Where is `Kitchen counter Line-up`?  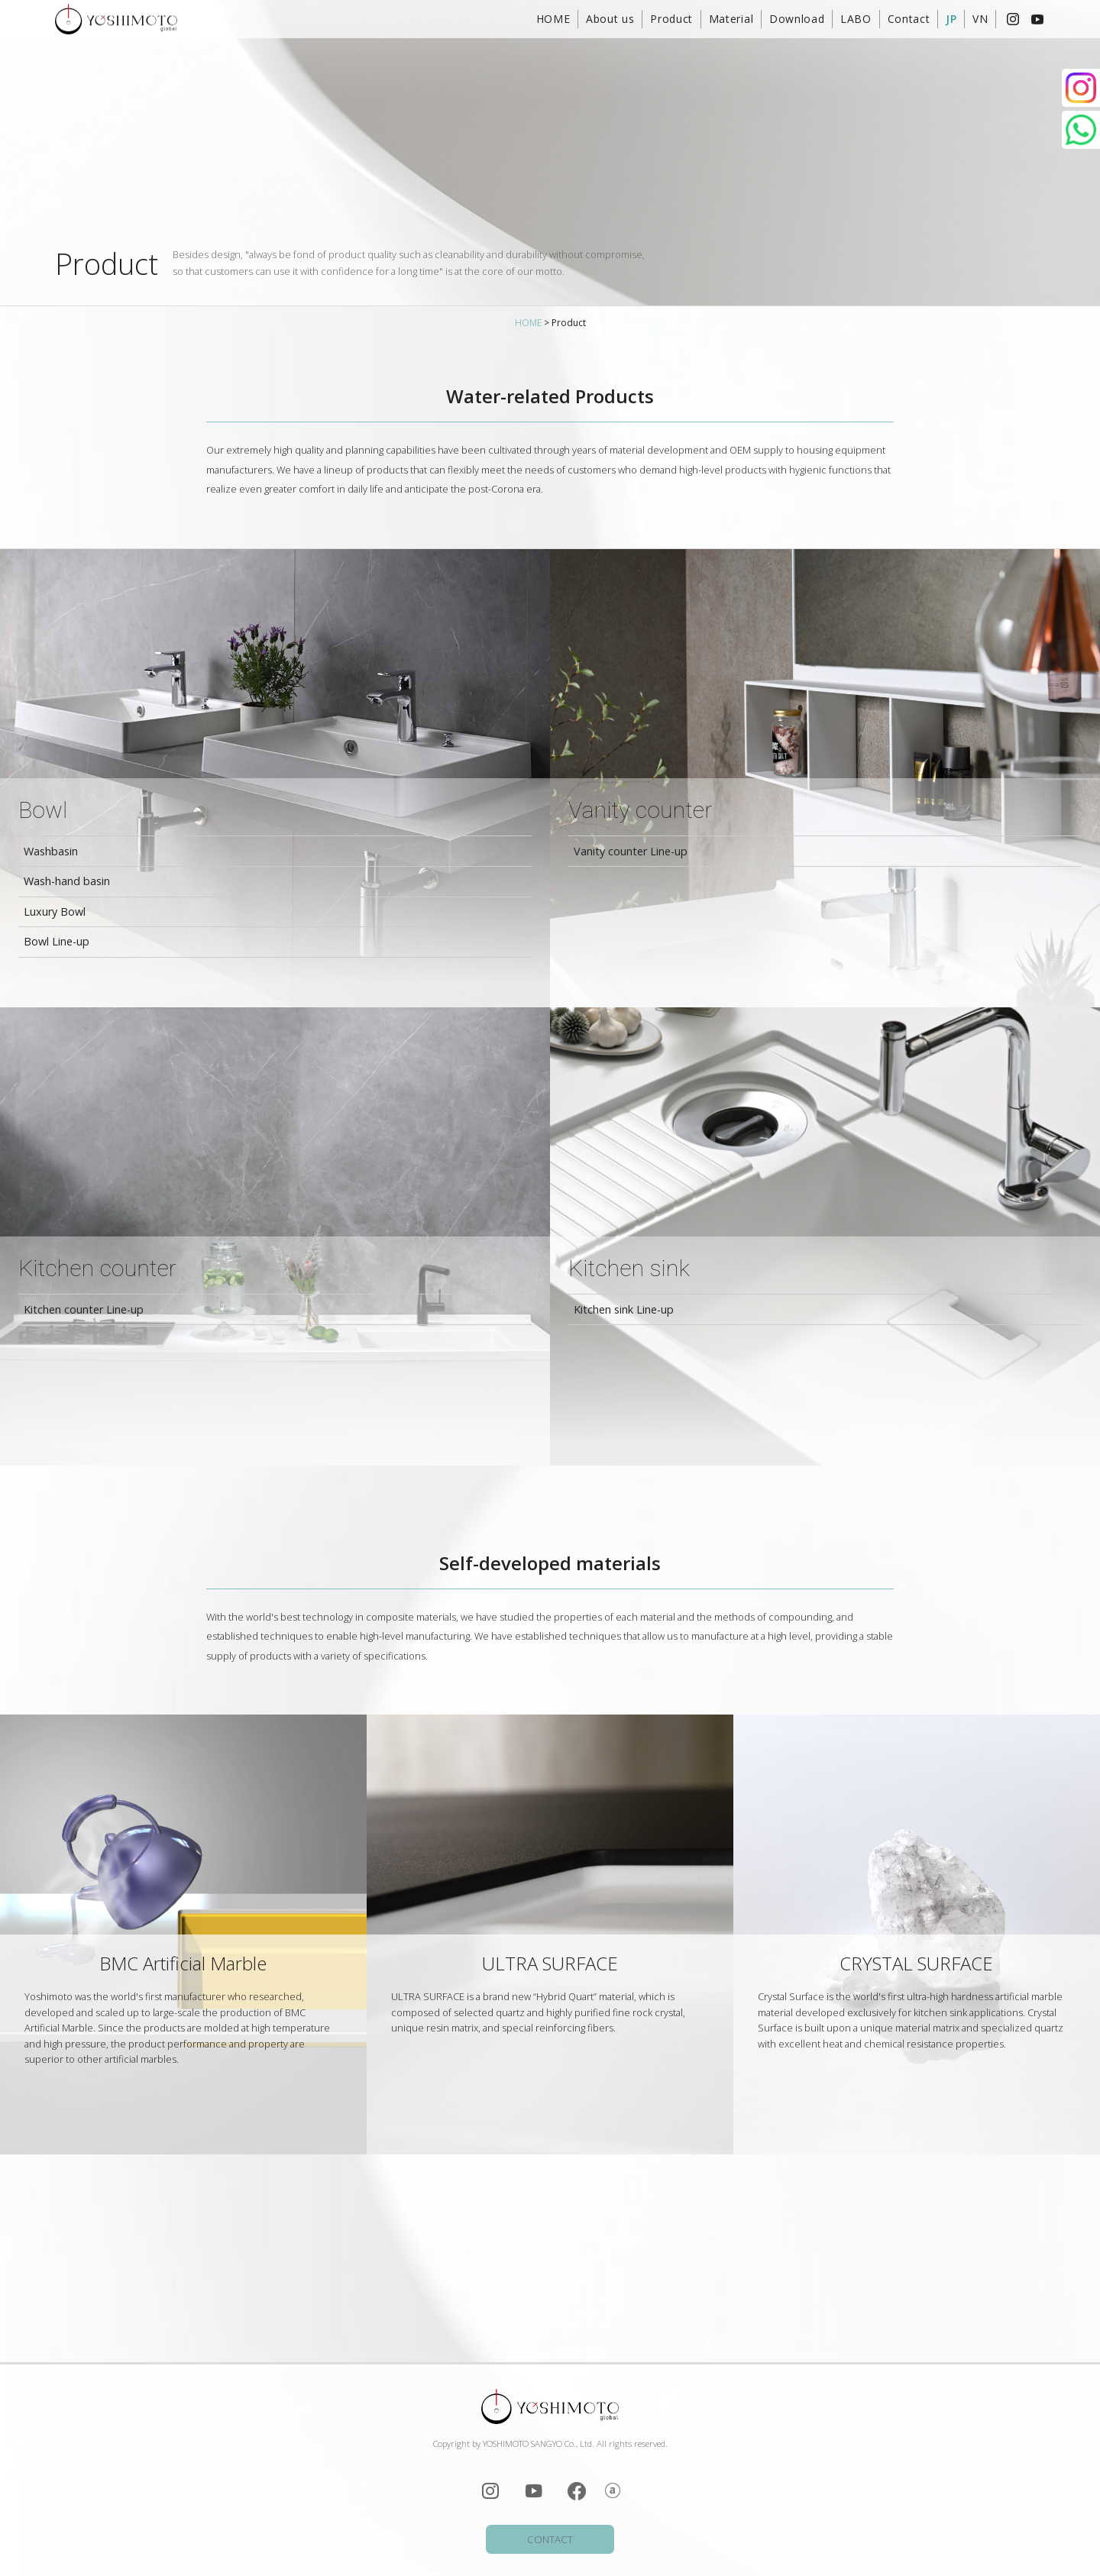 Kitchen counter Line-up is located at coordinates (84, 1309).